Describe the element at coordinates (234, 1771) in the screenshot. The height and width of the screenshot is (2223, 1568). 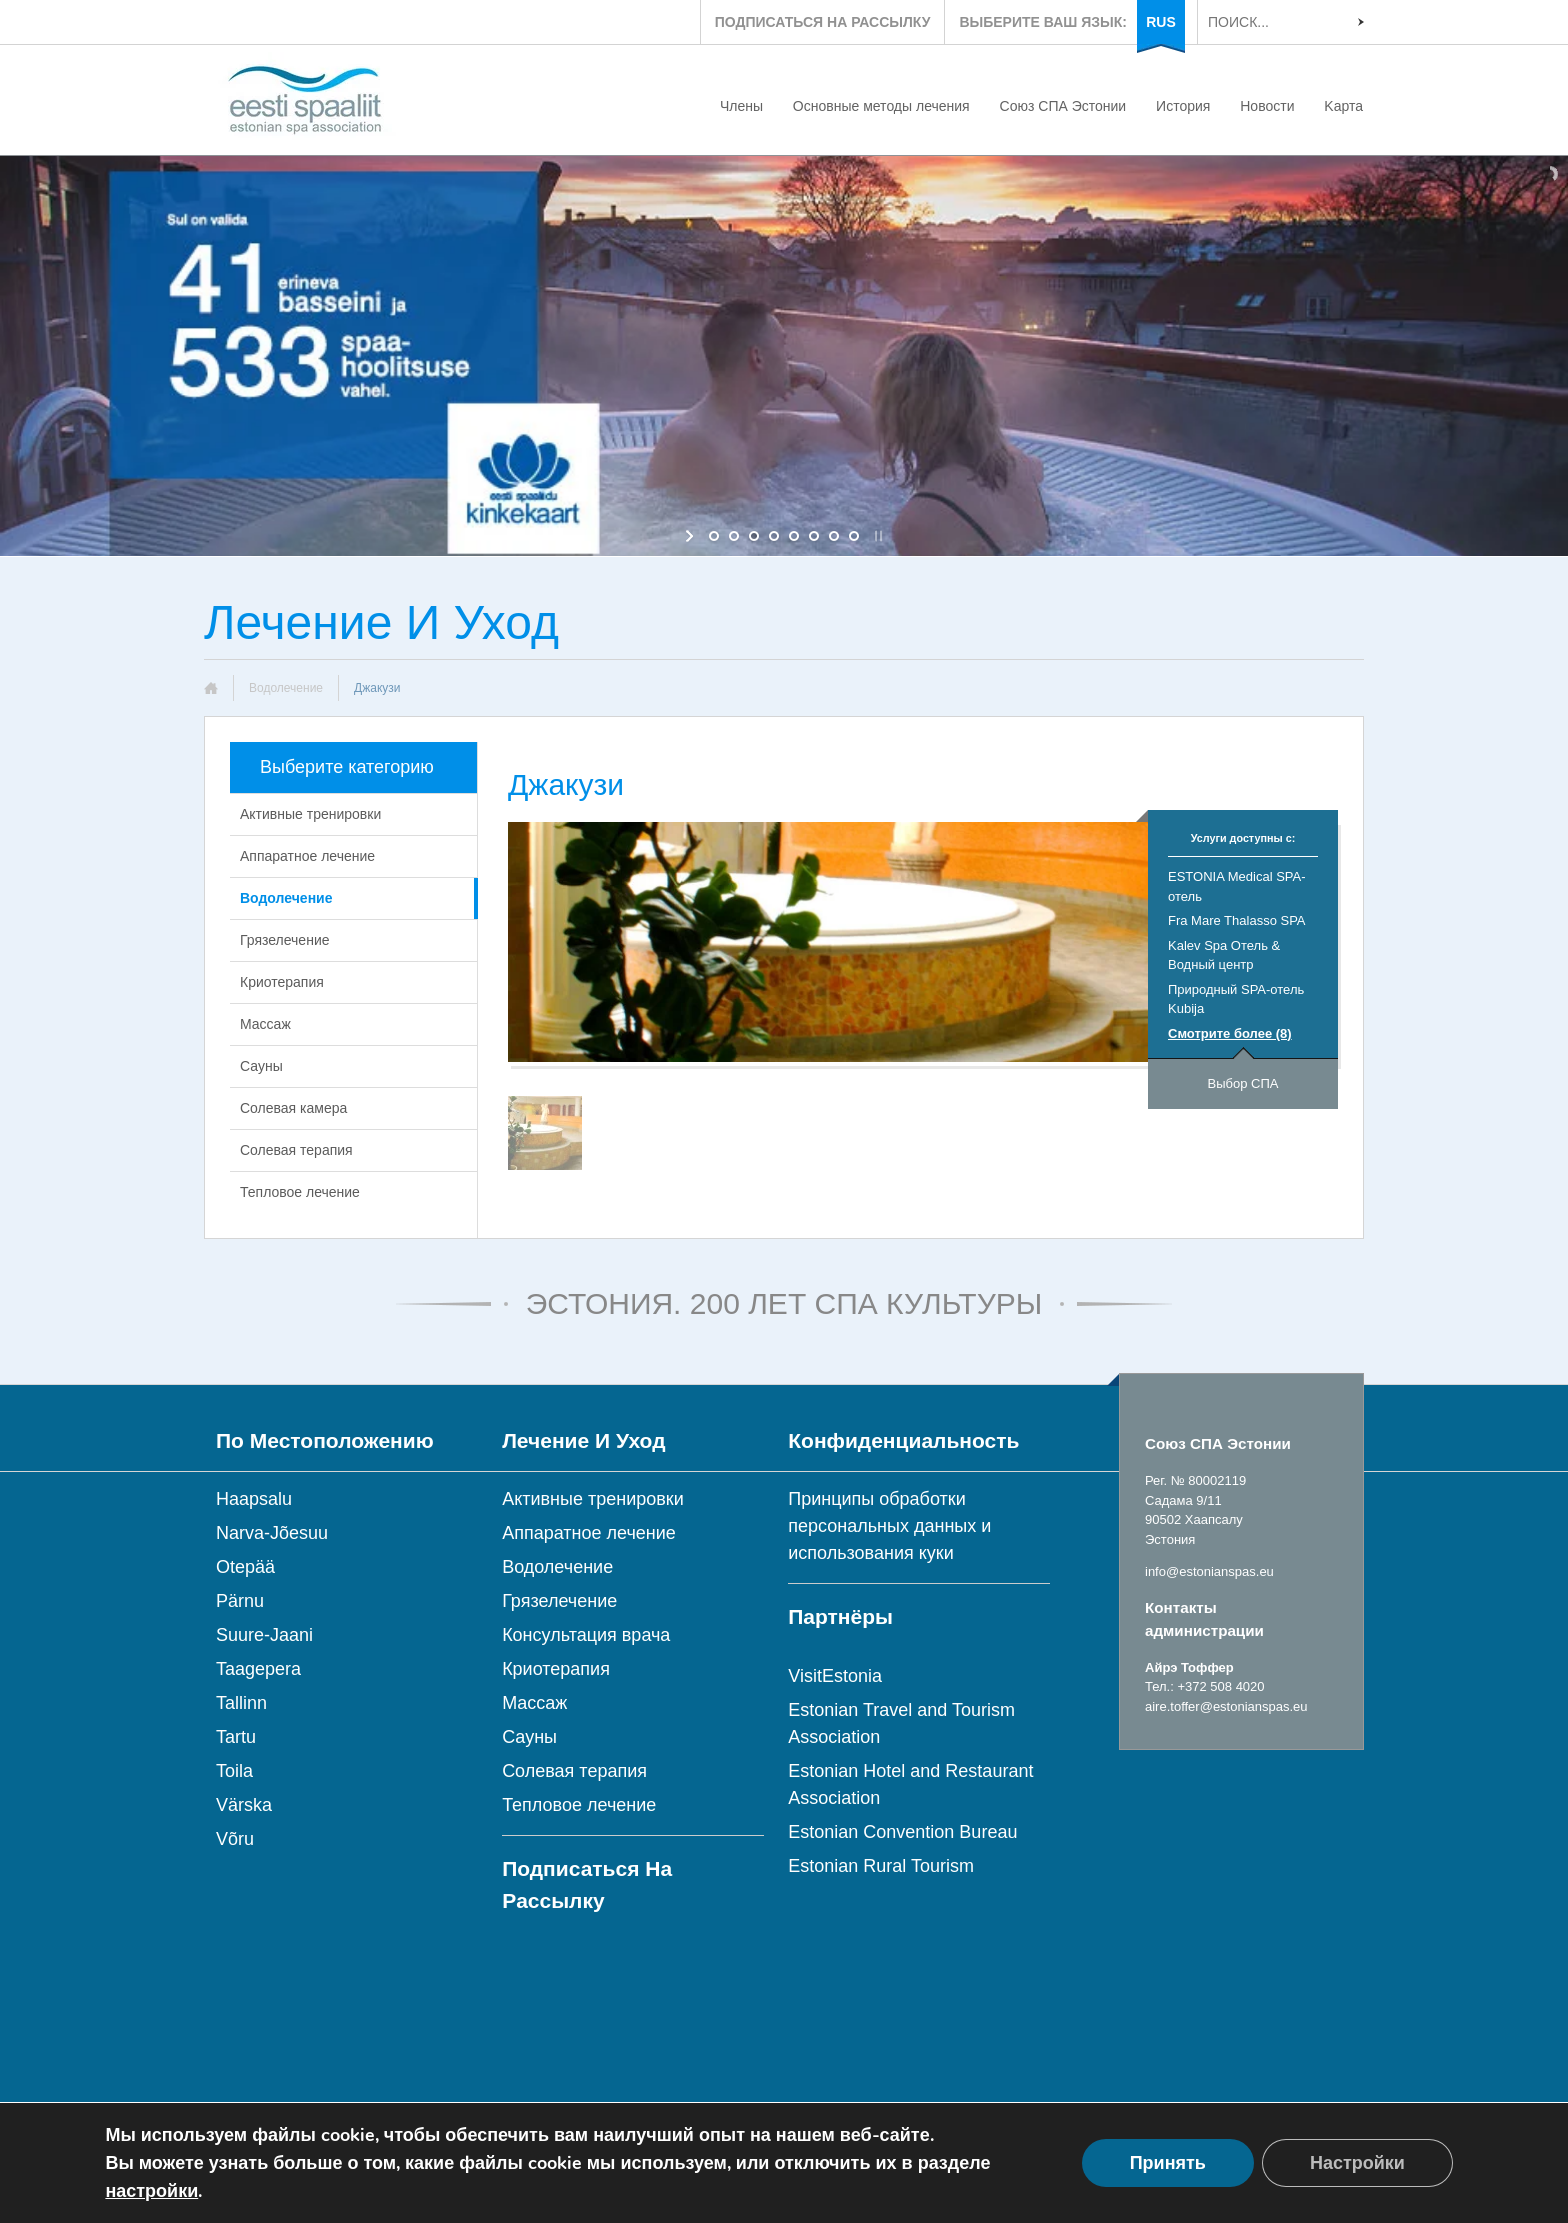
I see `Toila` at that location.